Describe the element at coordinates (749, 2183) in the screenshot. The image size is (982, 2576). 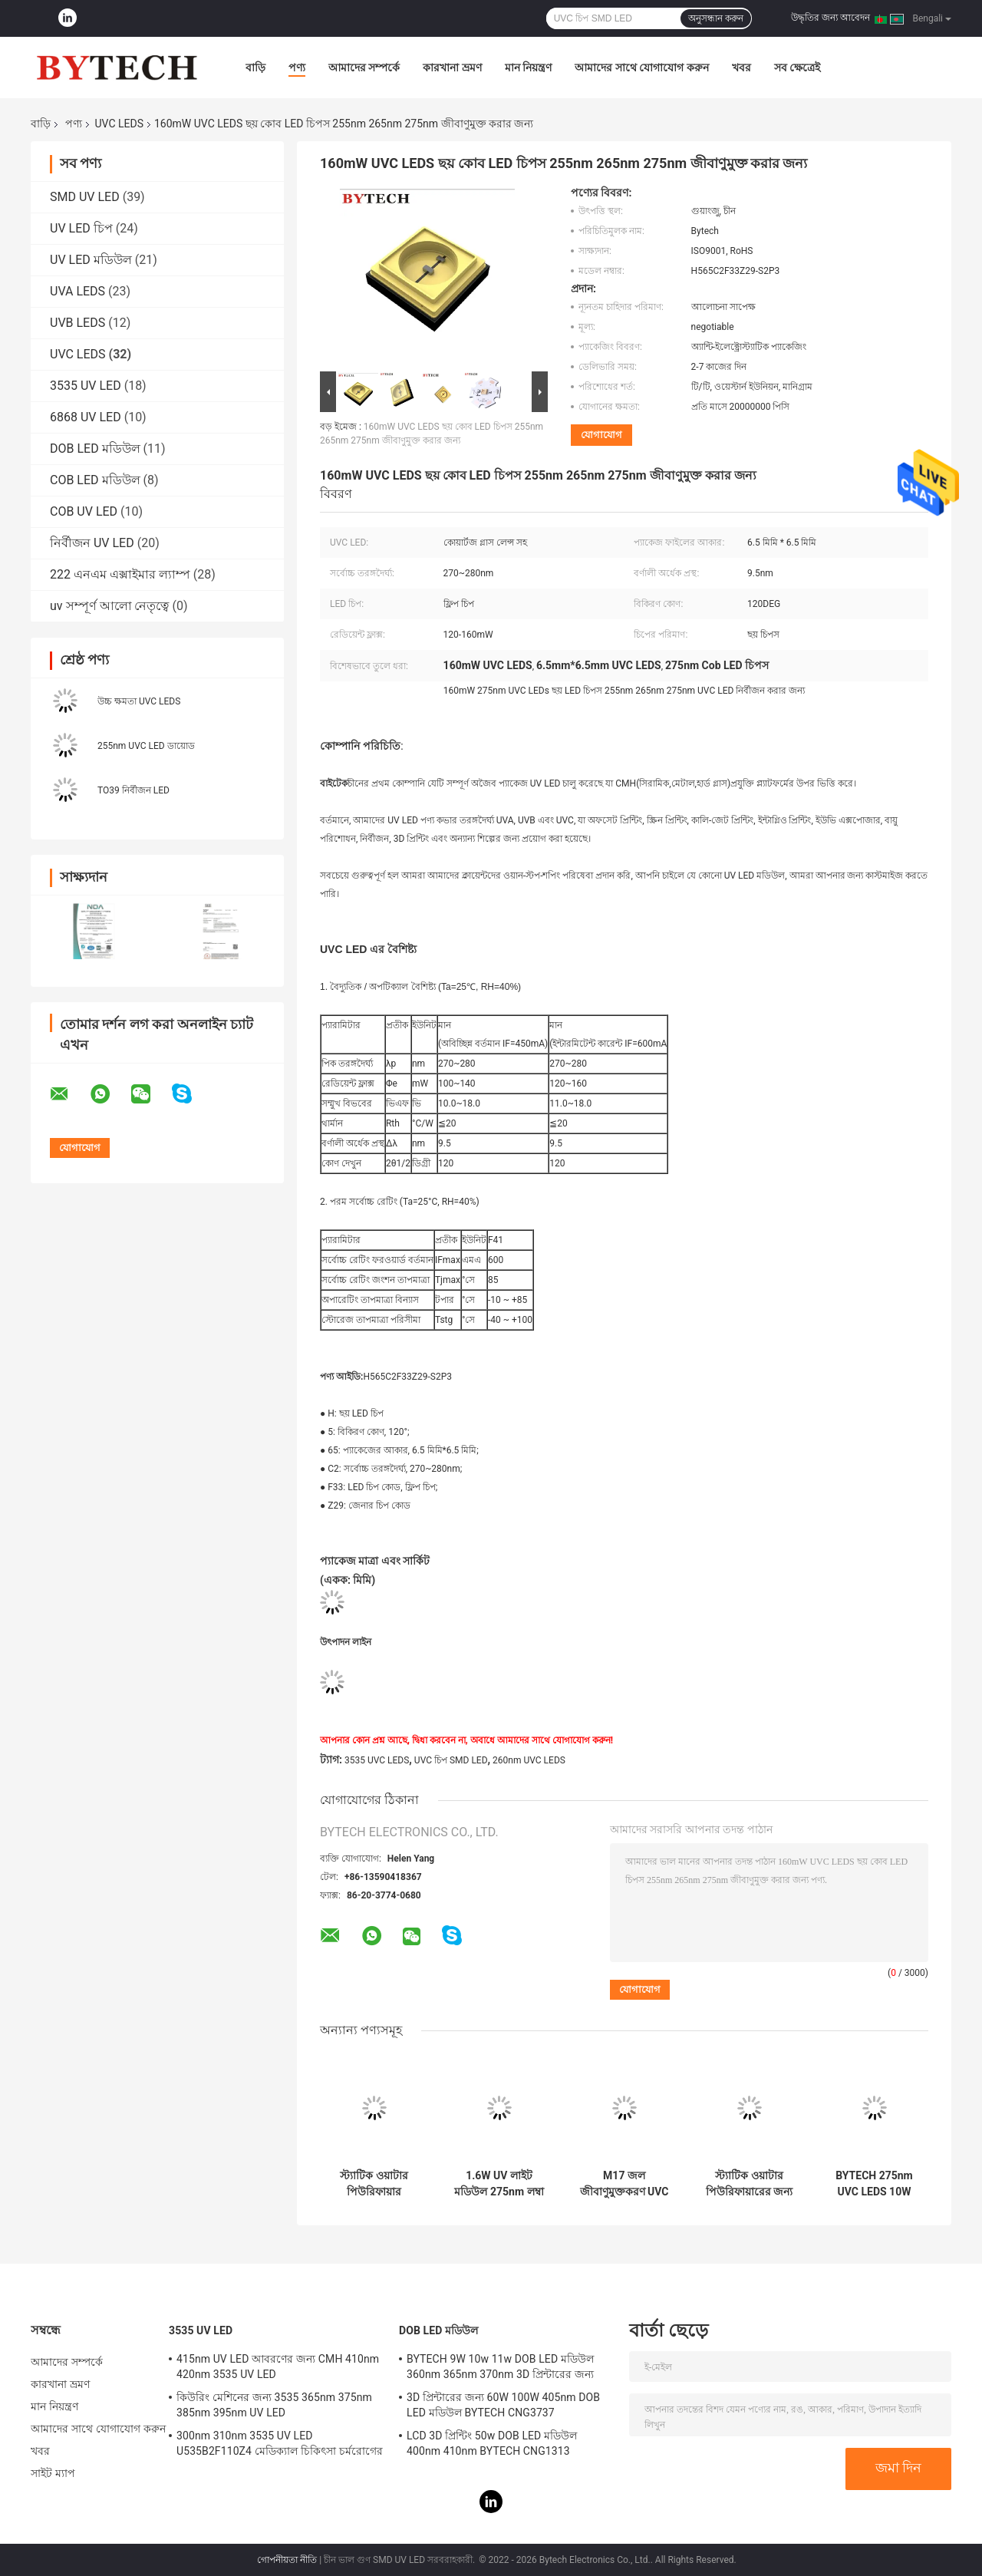
I see `স্ট্যাটিক ওয়াটার পিউরিফায়ারের জন্য UVC 270nm 275nm 280nm জল জীবাণুমুক্তকরণ LED` at that location.